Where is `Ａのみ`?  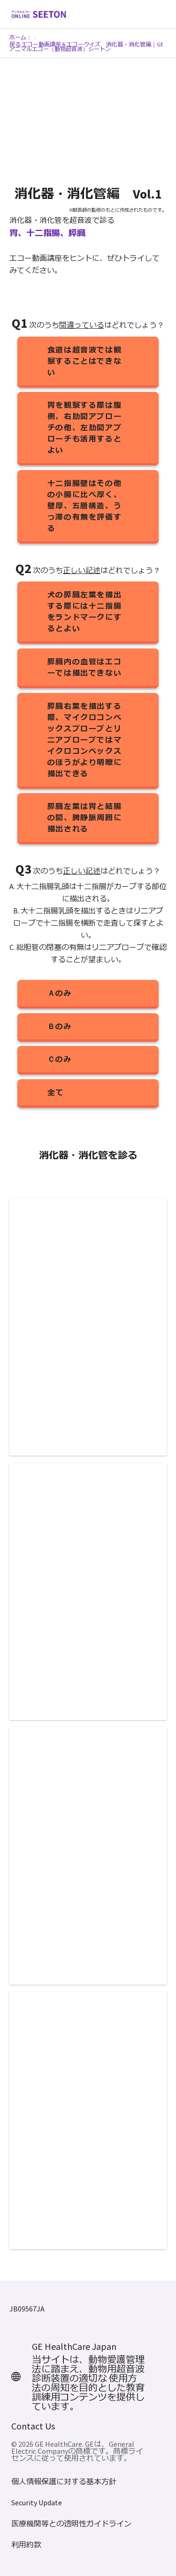
Ａのみ is located at coordinates (59, 993).